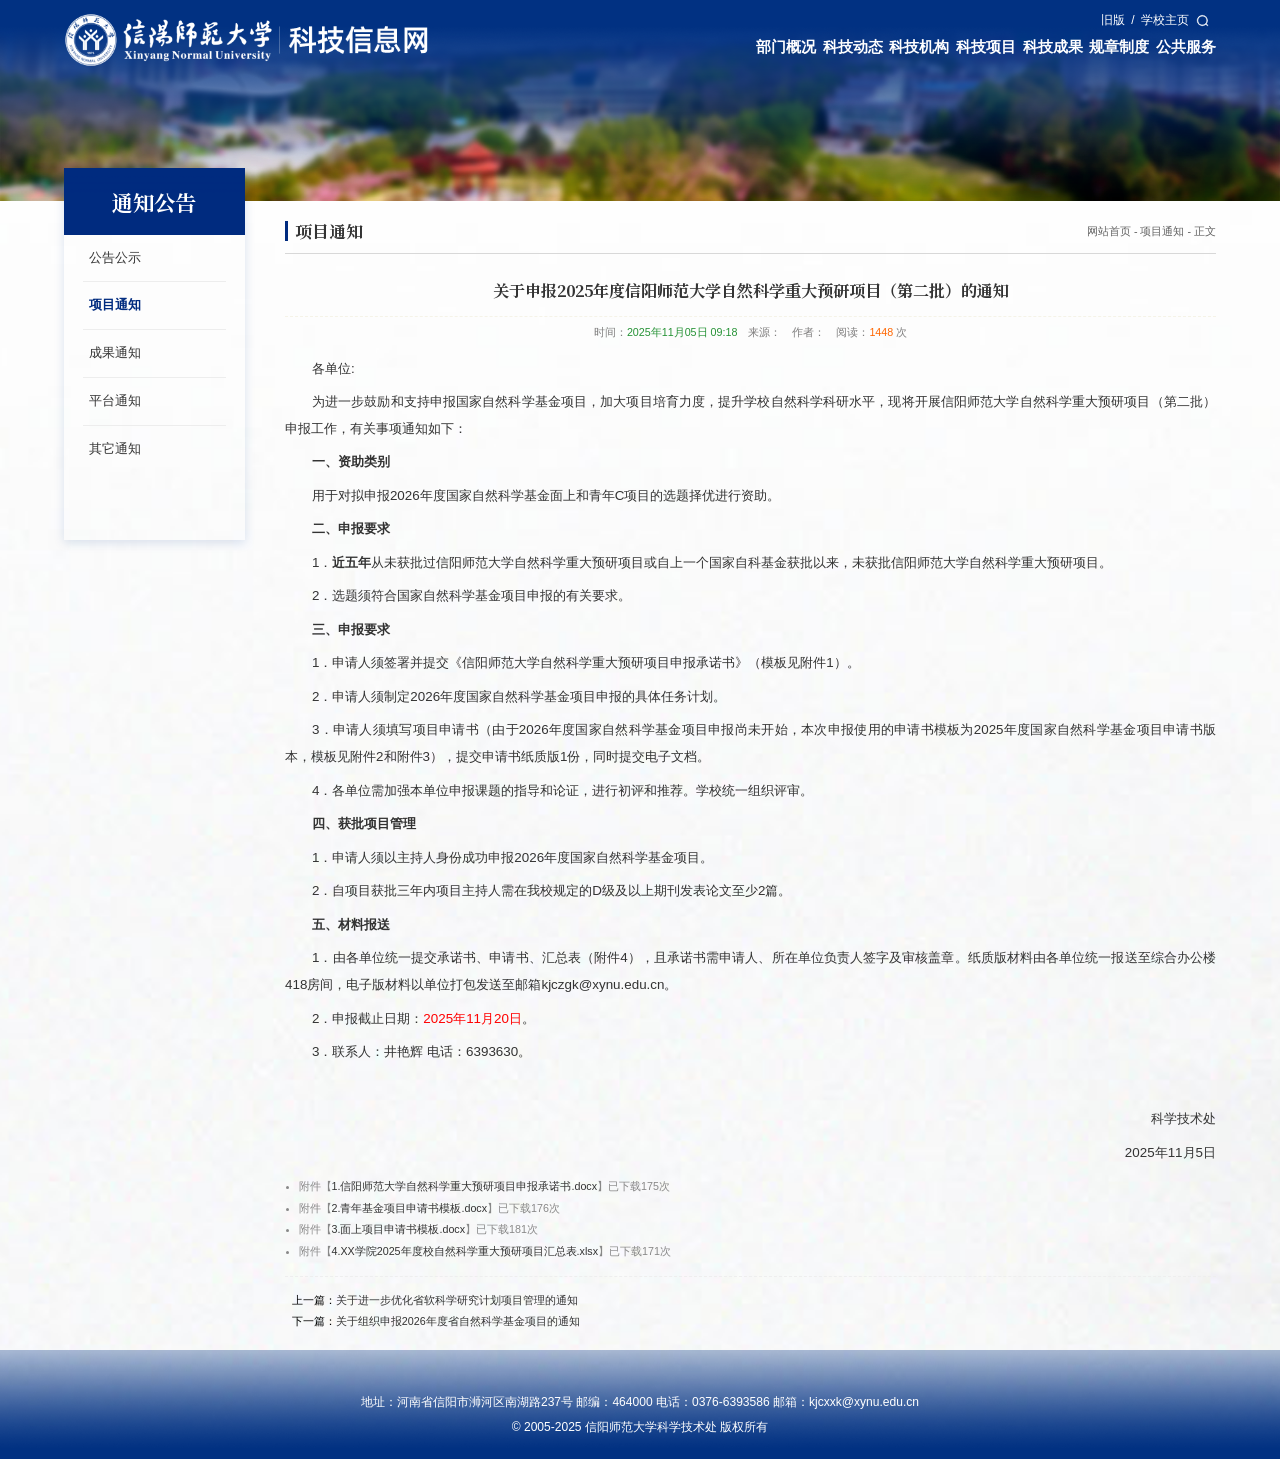 This screenshot has width=1280, height=1459. I want to click on 关于进一步优化省软科学研究计划项目管理的通知, so click(457, 1300).